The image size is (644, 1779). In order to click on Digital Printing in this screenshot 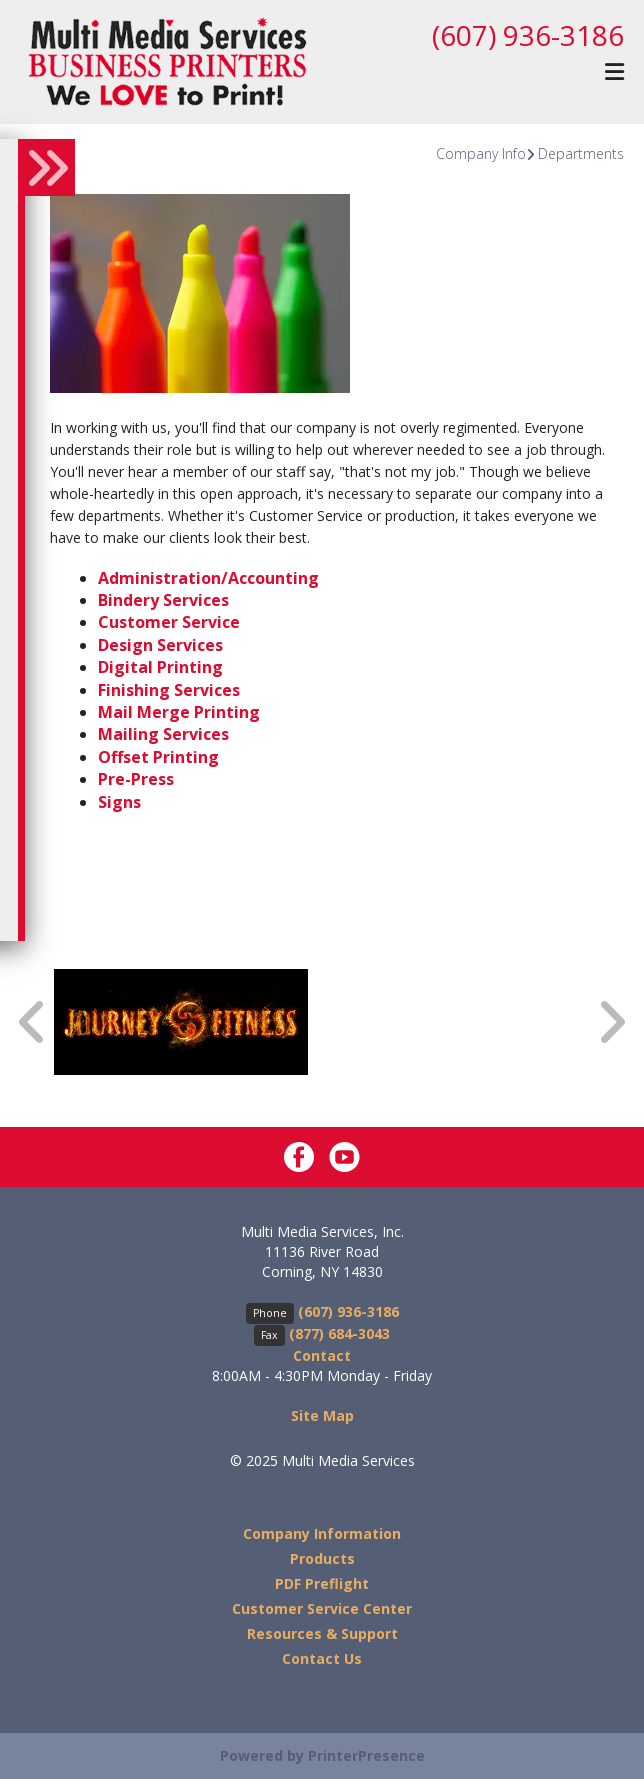, I will do `click(160, 667)`.